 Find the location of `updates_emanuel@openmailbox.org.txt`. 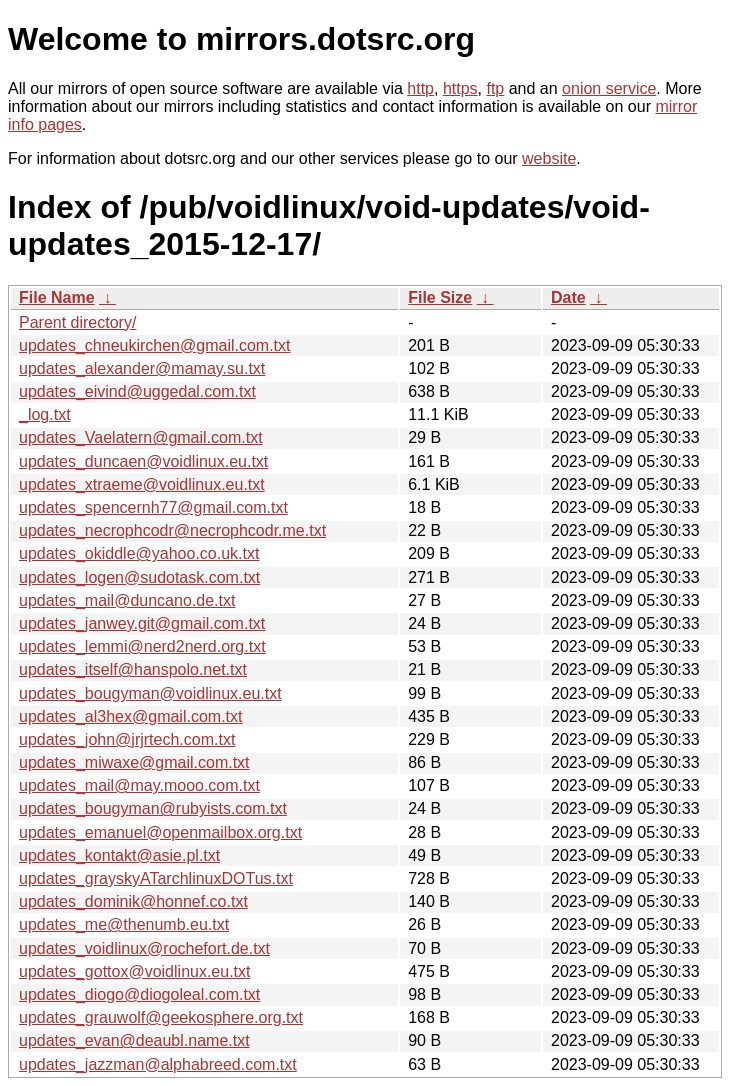

updates_emanuel@openmailbox.org.txt is located at coordinates (160, 832).